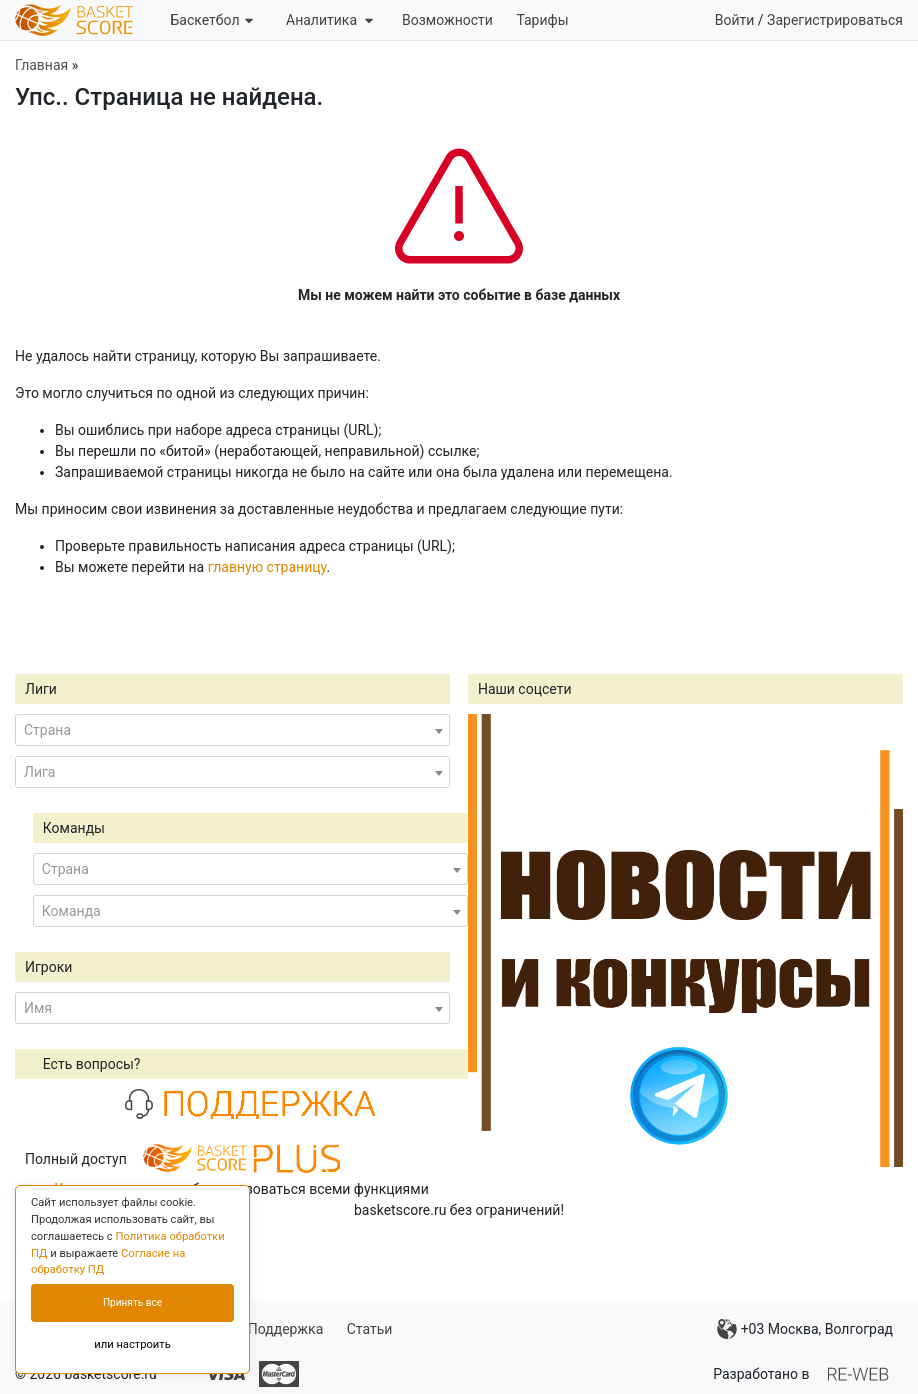  Describe the element at coordinates (132, 1344) in the screenshot. I see `или настроить` at that location.